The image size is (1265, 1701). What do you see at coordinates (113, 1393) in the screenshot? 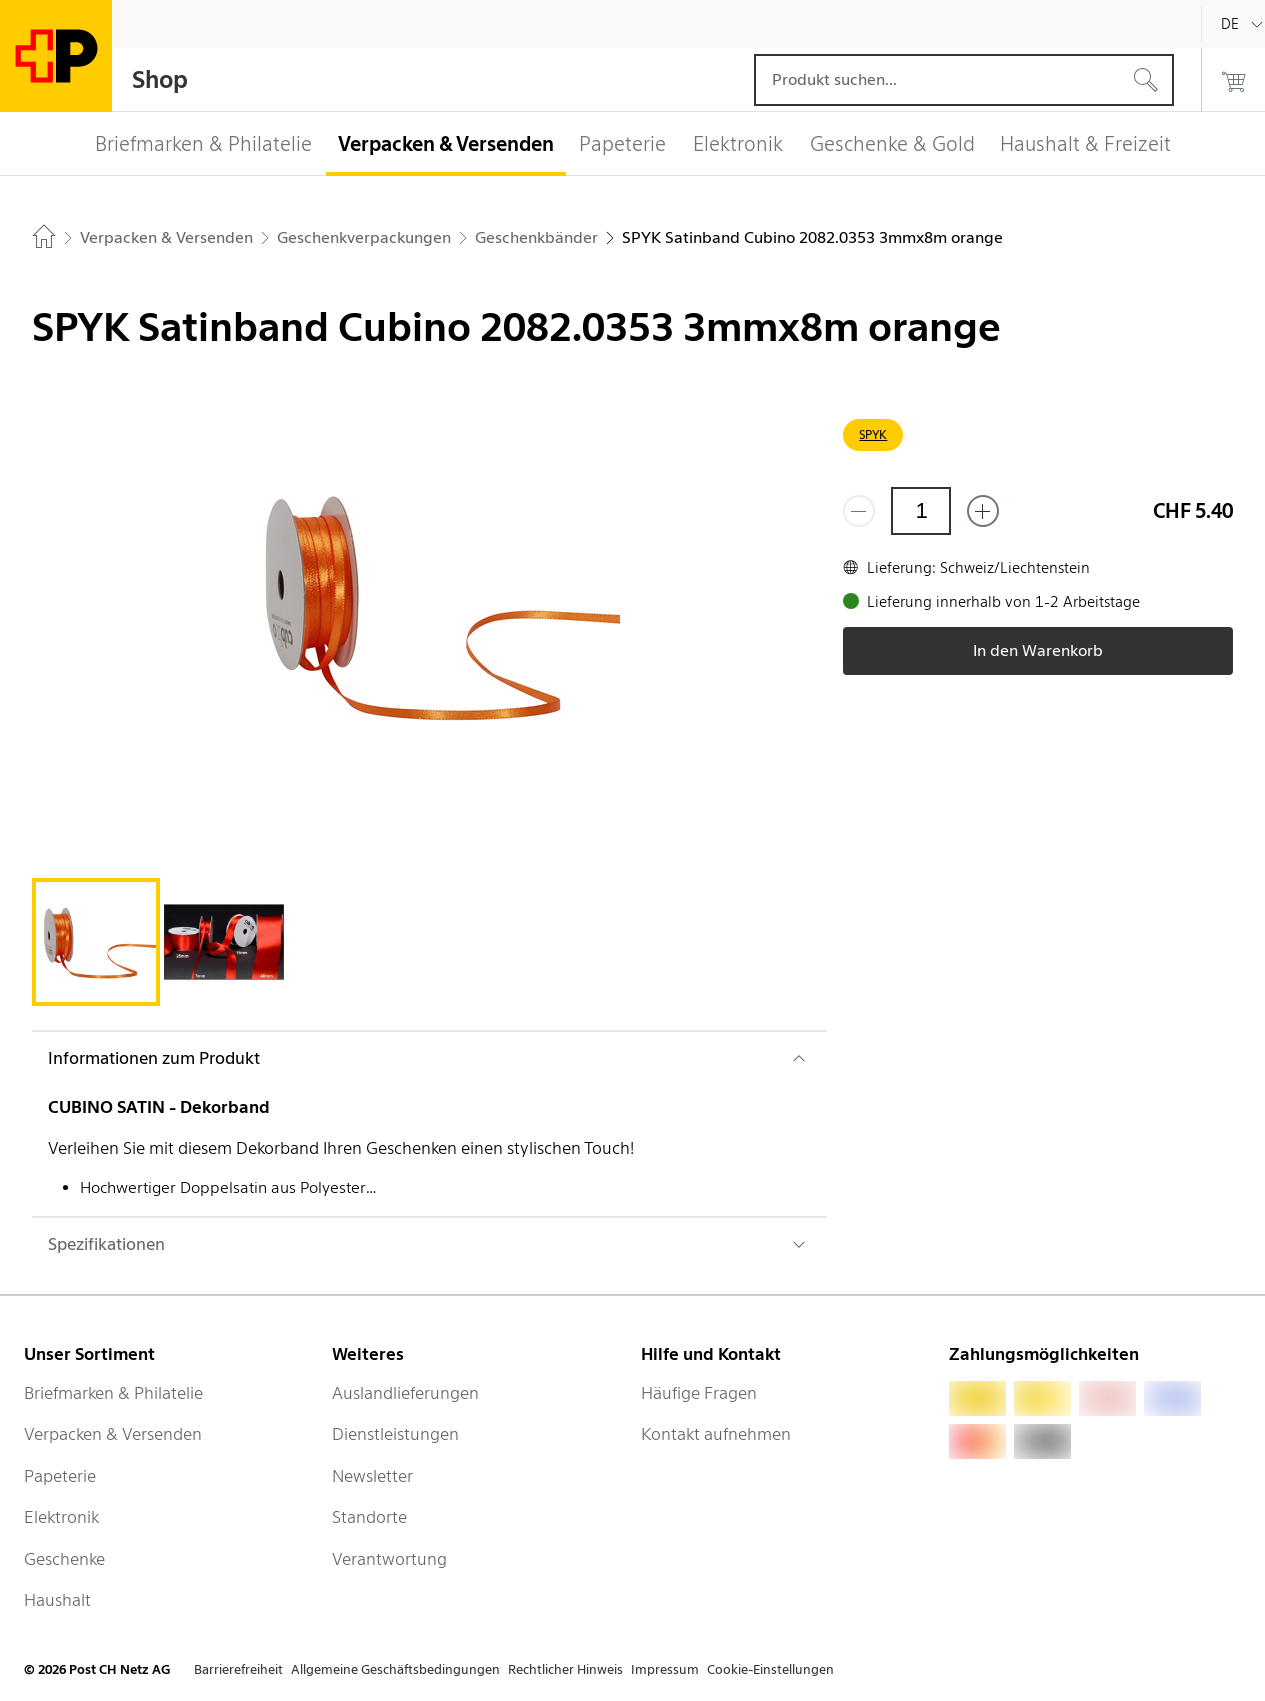
I see `Briefmarken & Philatelie` at bounding box center [113, 1393].